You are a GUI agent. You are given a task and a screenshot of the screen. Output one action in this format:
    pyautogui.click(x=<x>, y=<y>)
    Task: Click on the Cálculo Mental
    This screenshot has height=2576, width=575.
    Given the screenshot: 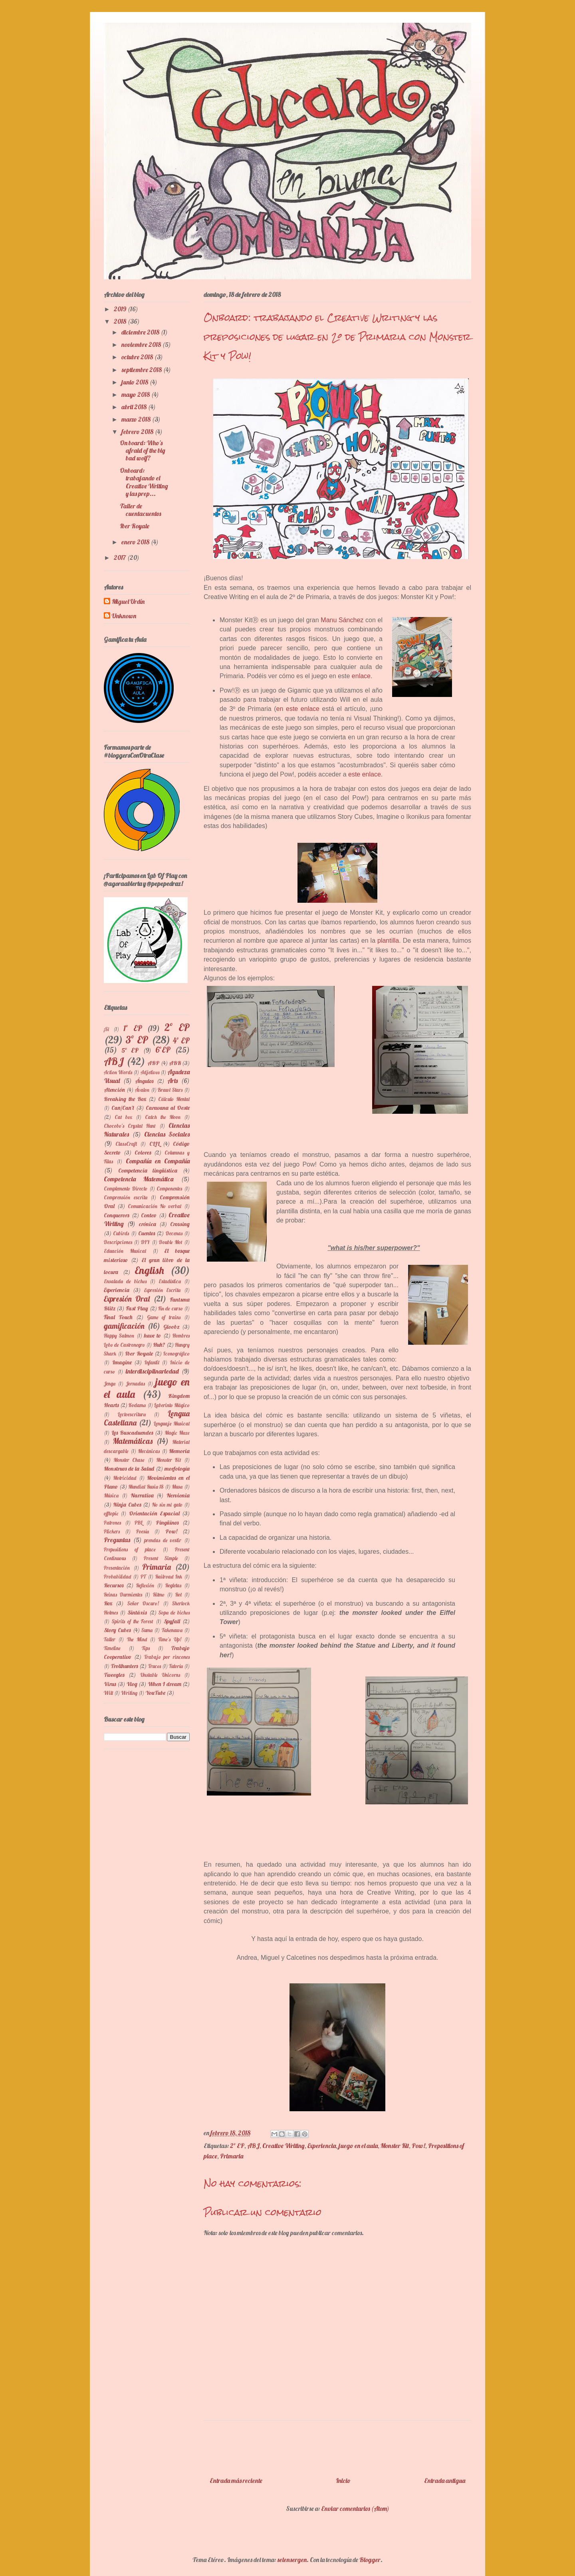 What is the action you would take?
    pyautogui.click(x=174, y=1099)
    